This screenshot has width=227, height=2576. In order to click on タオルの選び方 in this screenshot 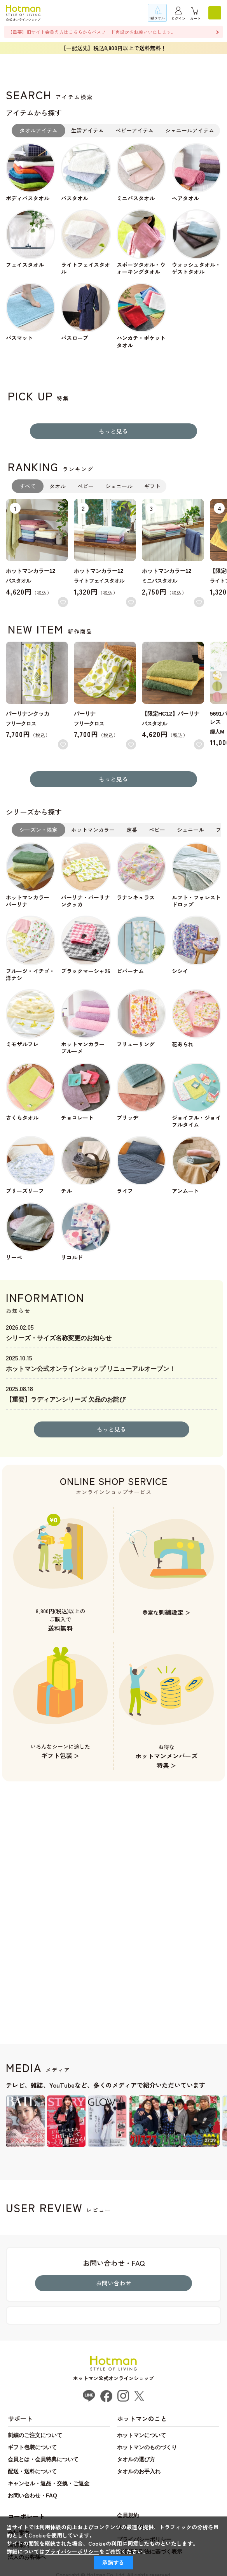, I will do `click(136, 2459)`.